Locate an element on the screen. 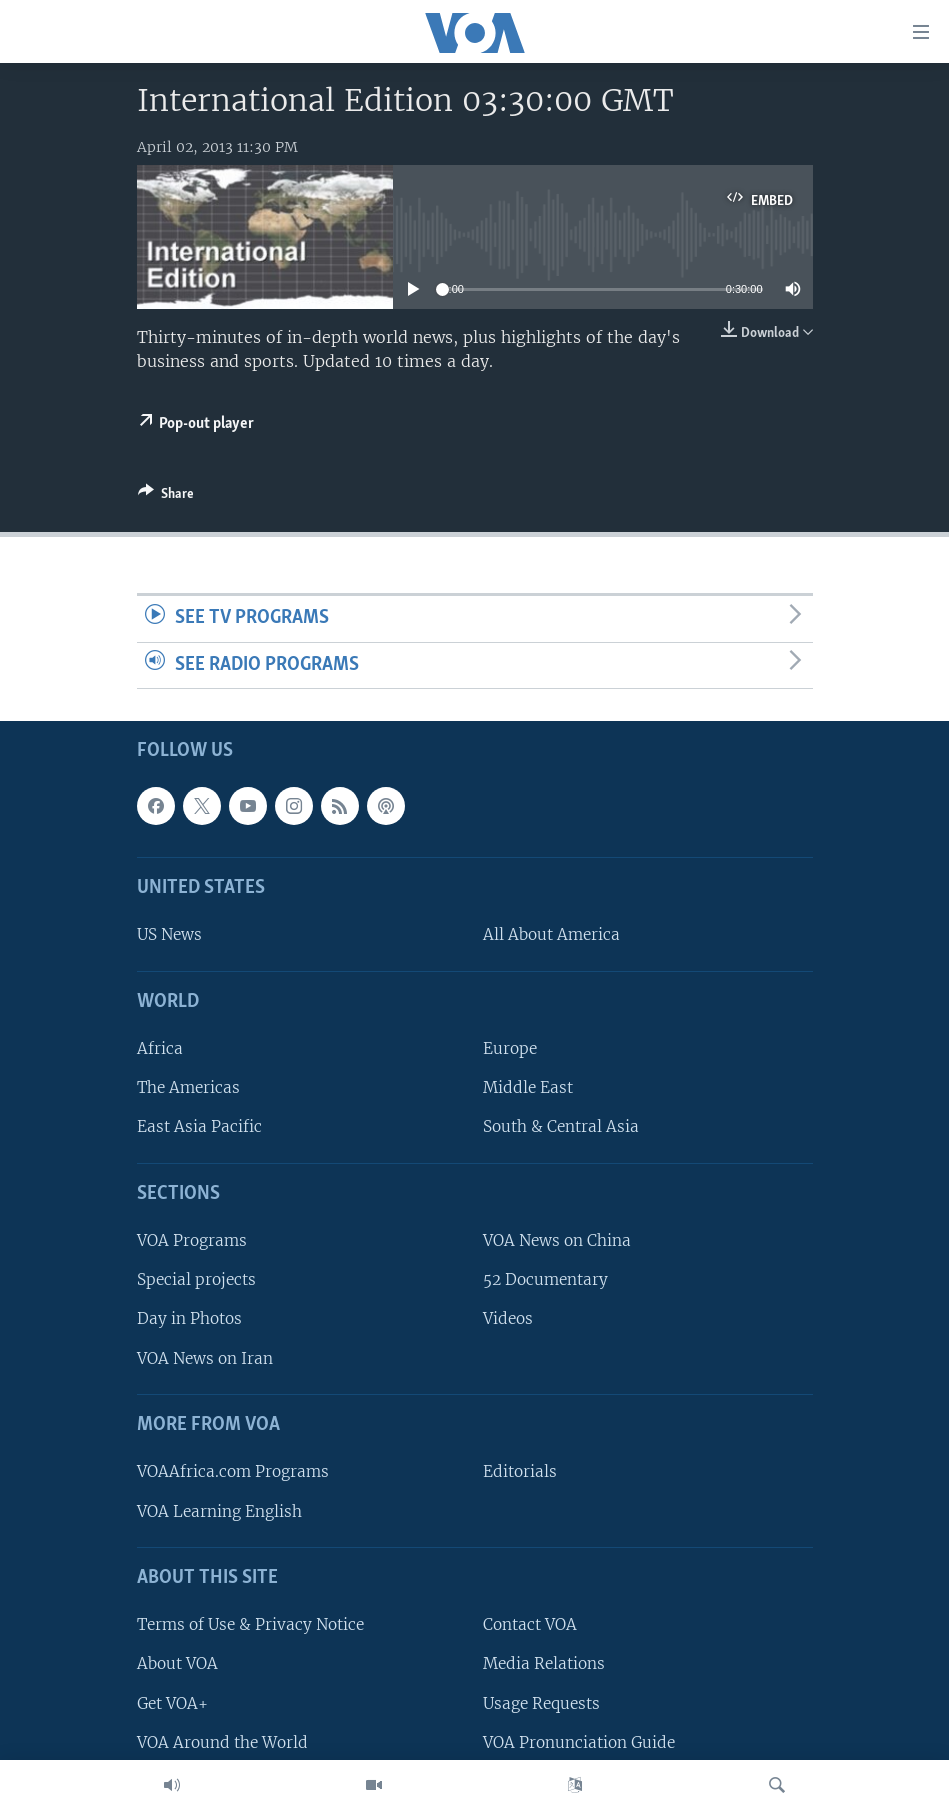 This screenshot has height=1810, width=949. 52 Documentary is located at coordinates (545, 1280).